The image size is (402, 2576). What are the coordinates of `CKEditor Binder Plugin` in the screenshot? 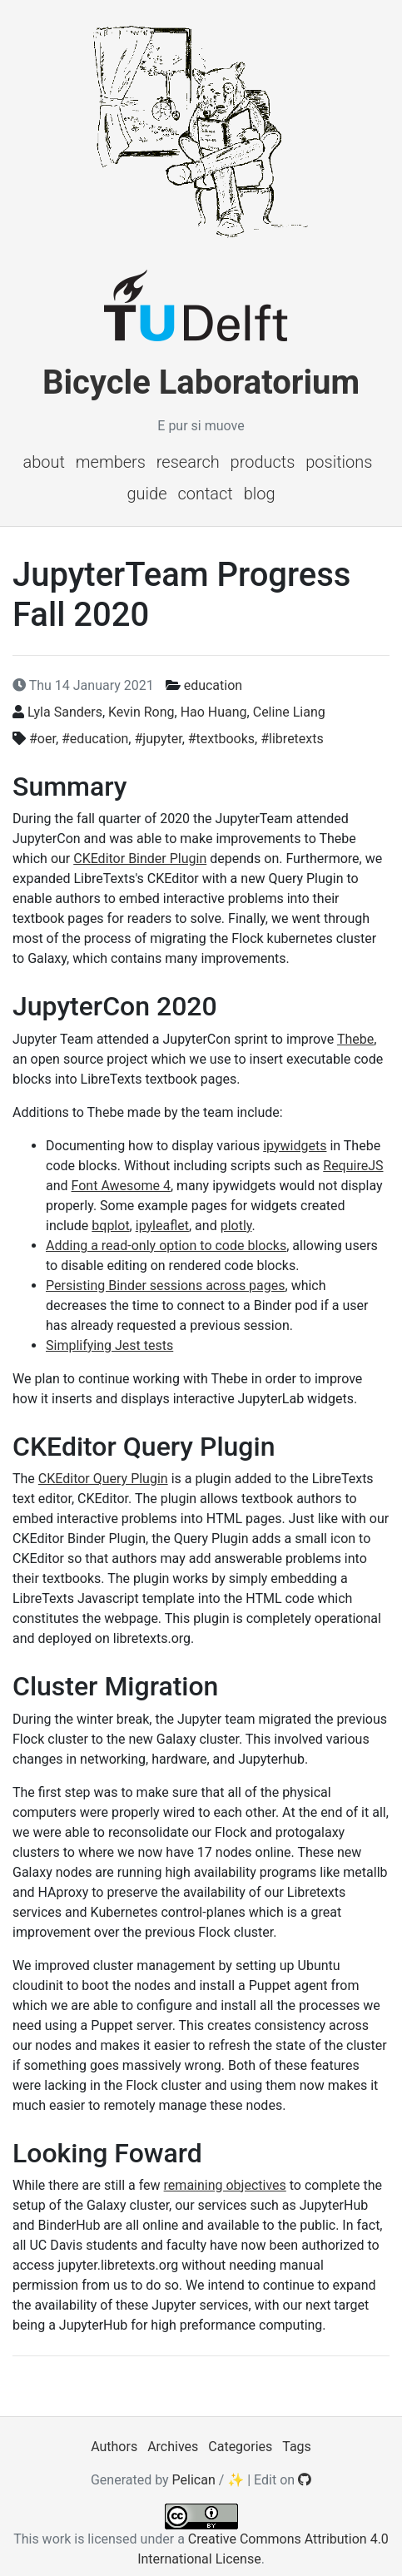 It's located at (139, 858).